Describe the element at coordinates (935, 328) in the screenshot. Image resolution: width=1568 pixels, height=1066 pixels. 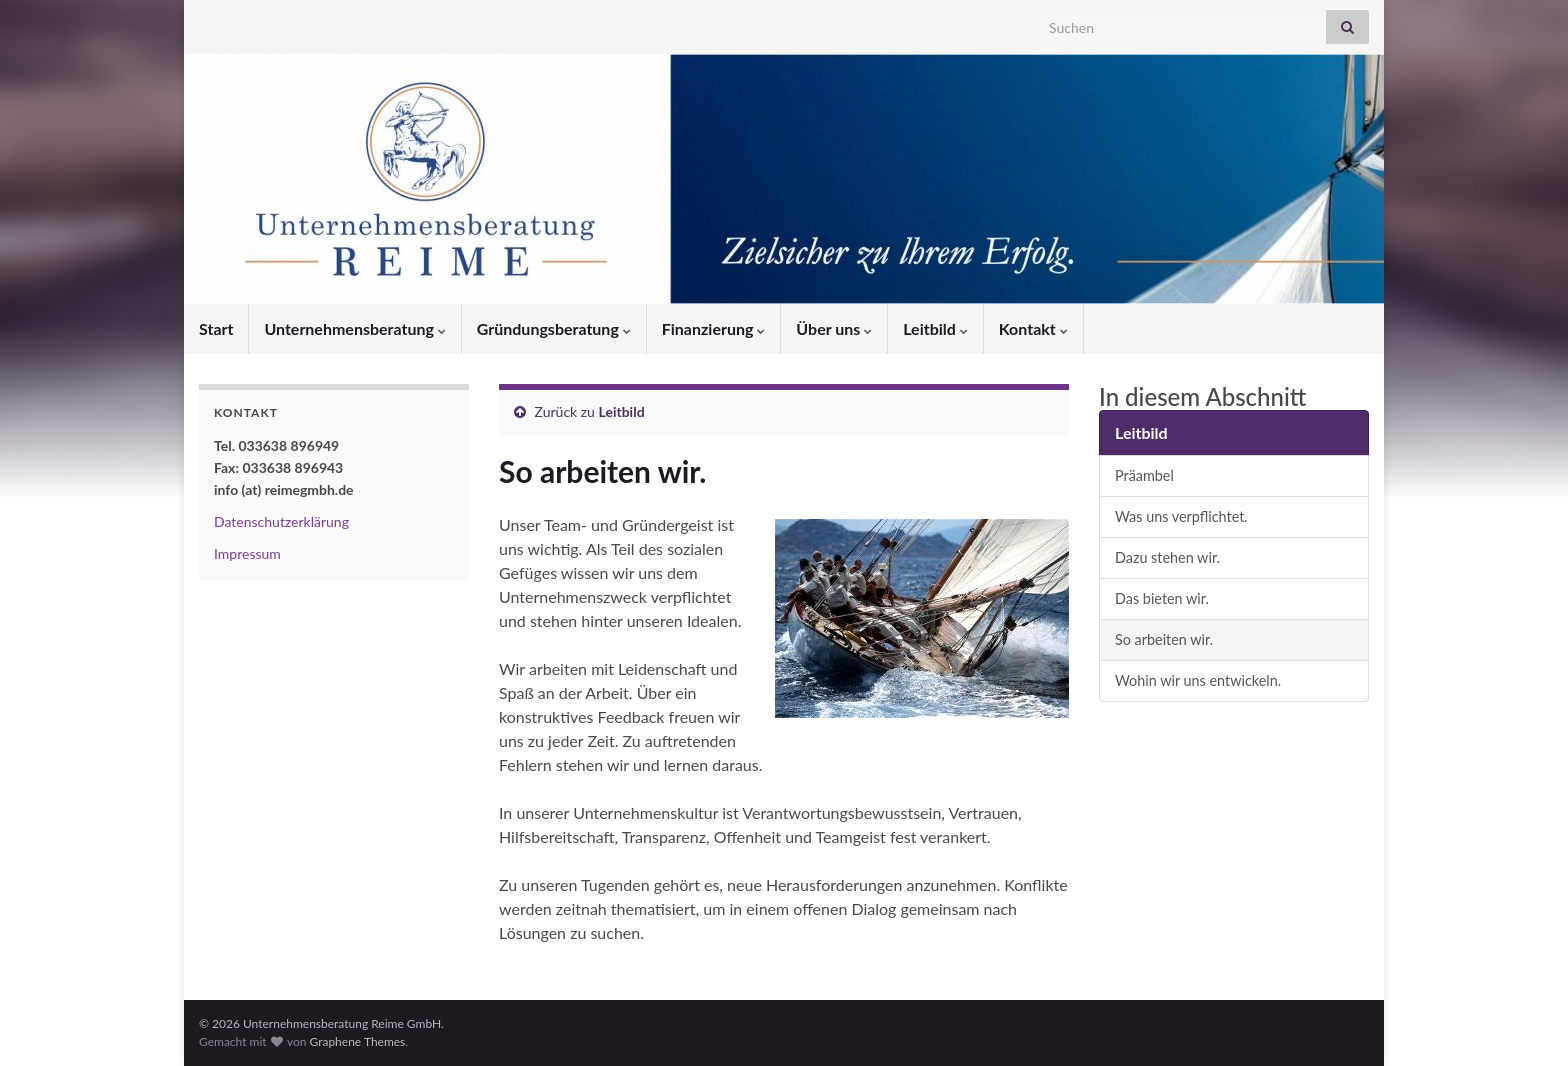
I see `Leitbild` at that location.